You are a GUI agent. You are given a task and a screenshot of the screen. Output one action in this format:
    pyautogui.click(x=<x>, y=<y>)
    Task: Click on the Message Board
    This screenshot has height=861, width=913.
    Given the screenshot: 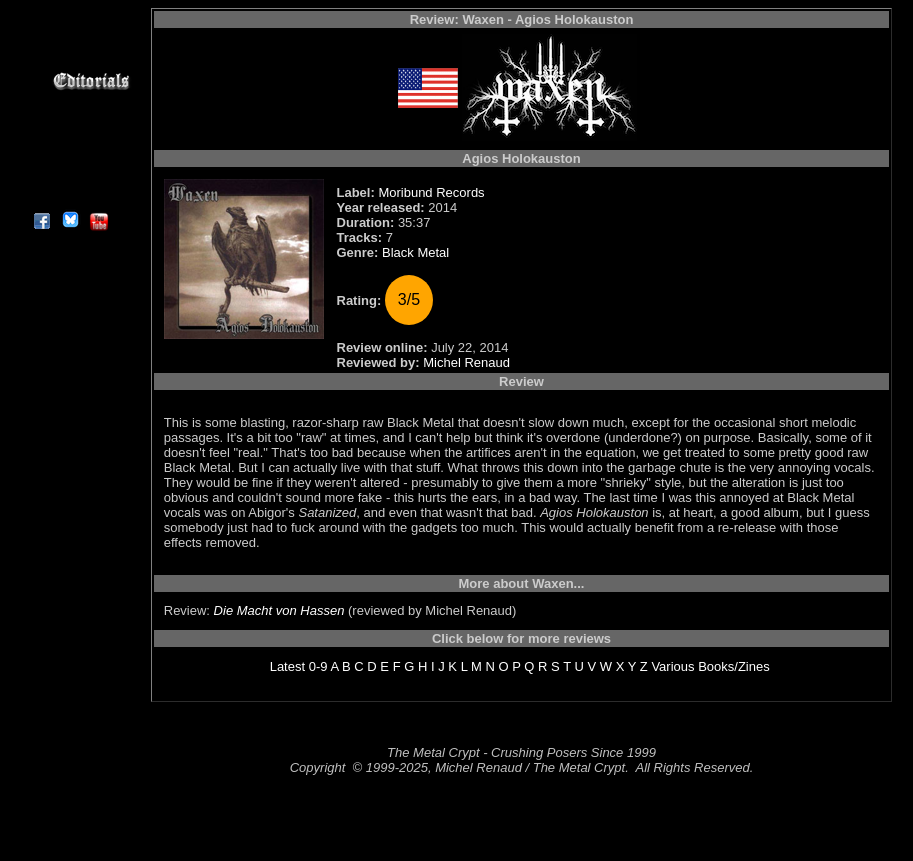 What is the action you would take?
    pyautogui.click(x=69, y=103)
    